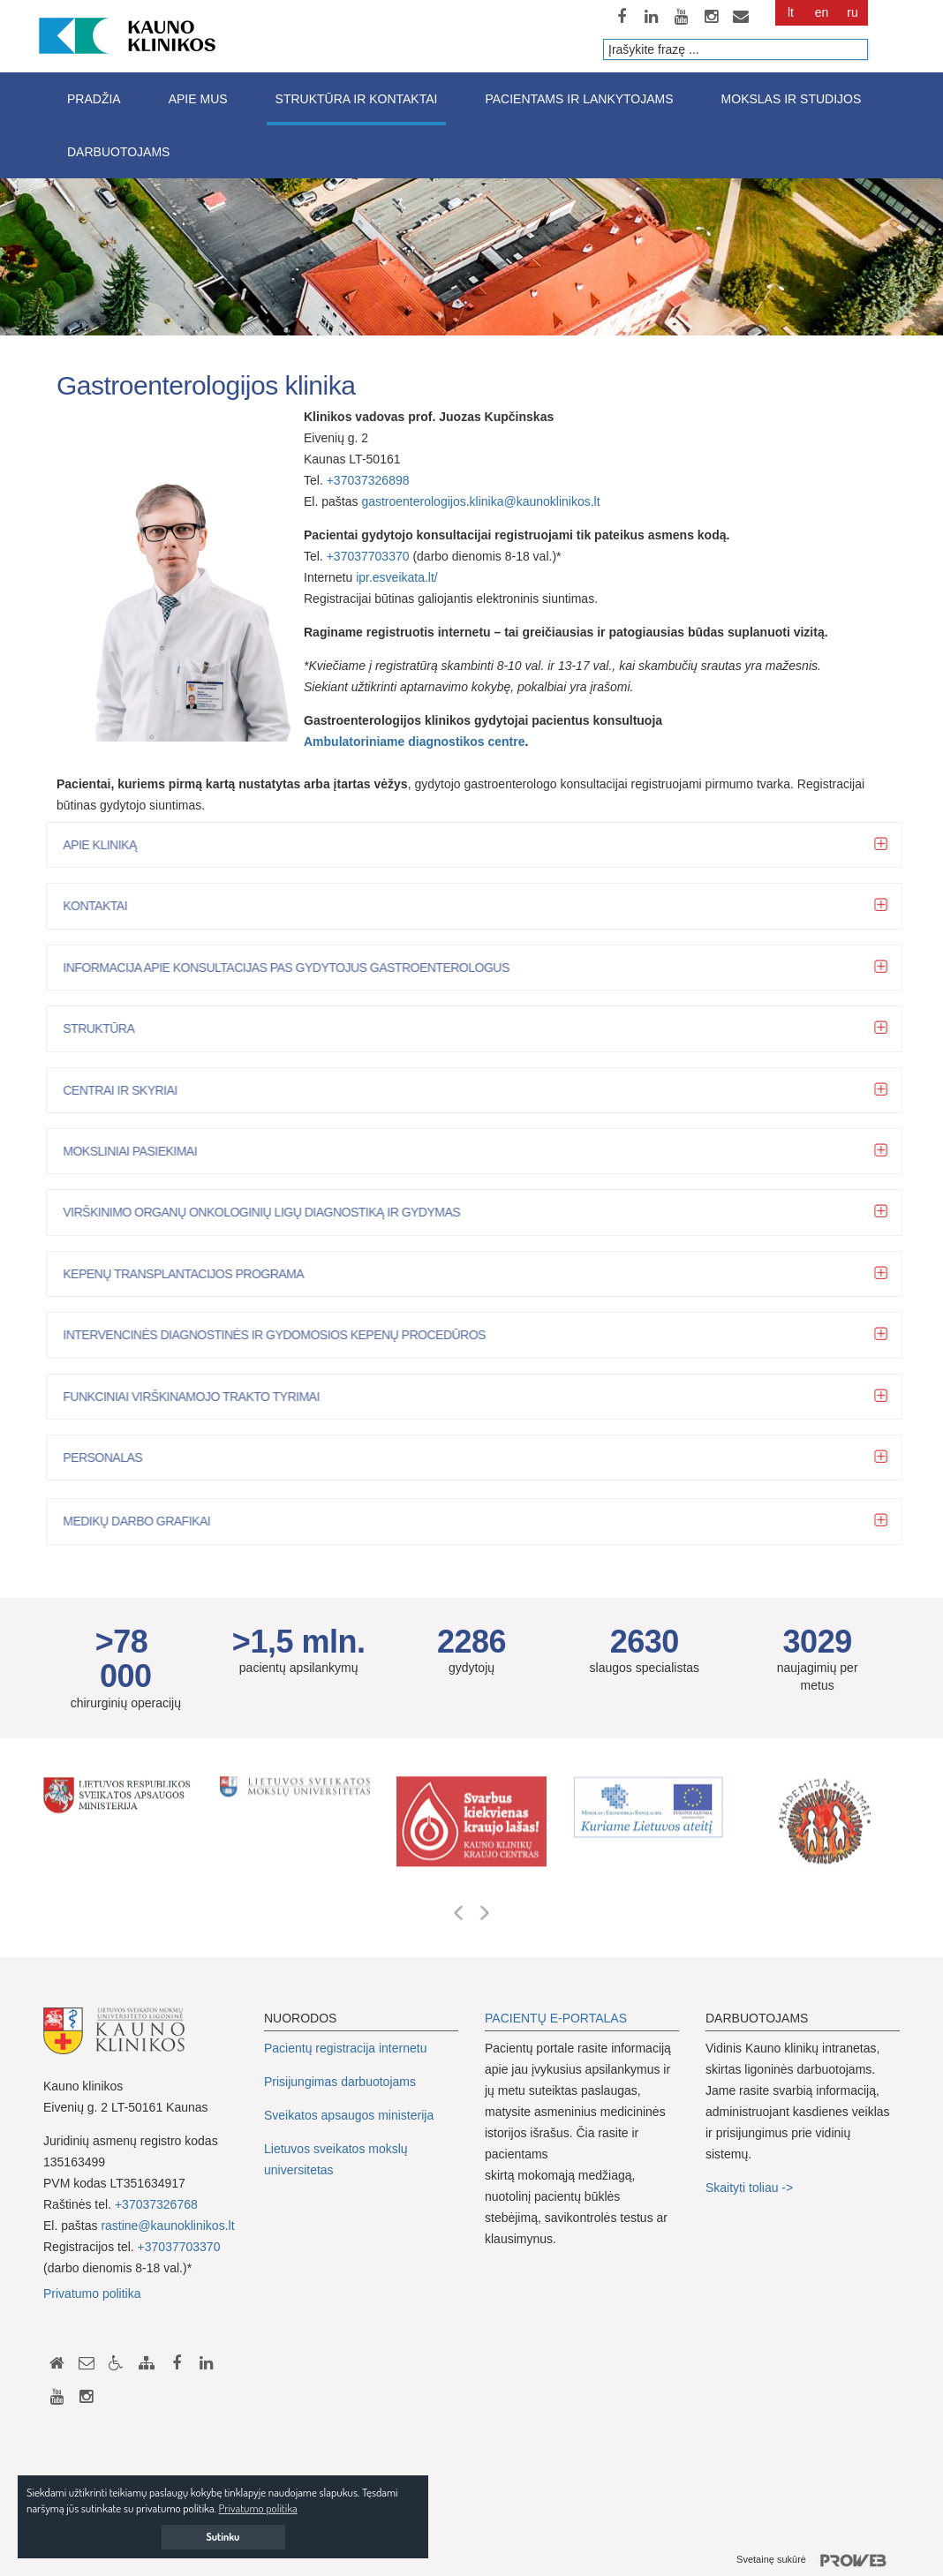 Image resolution: width=943 pixels, height=2576 pixels. Describe the element at coordinates (368, 556) in the screenshot. I see `+37037703370` at that location.